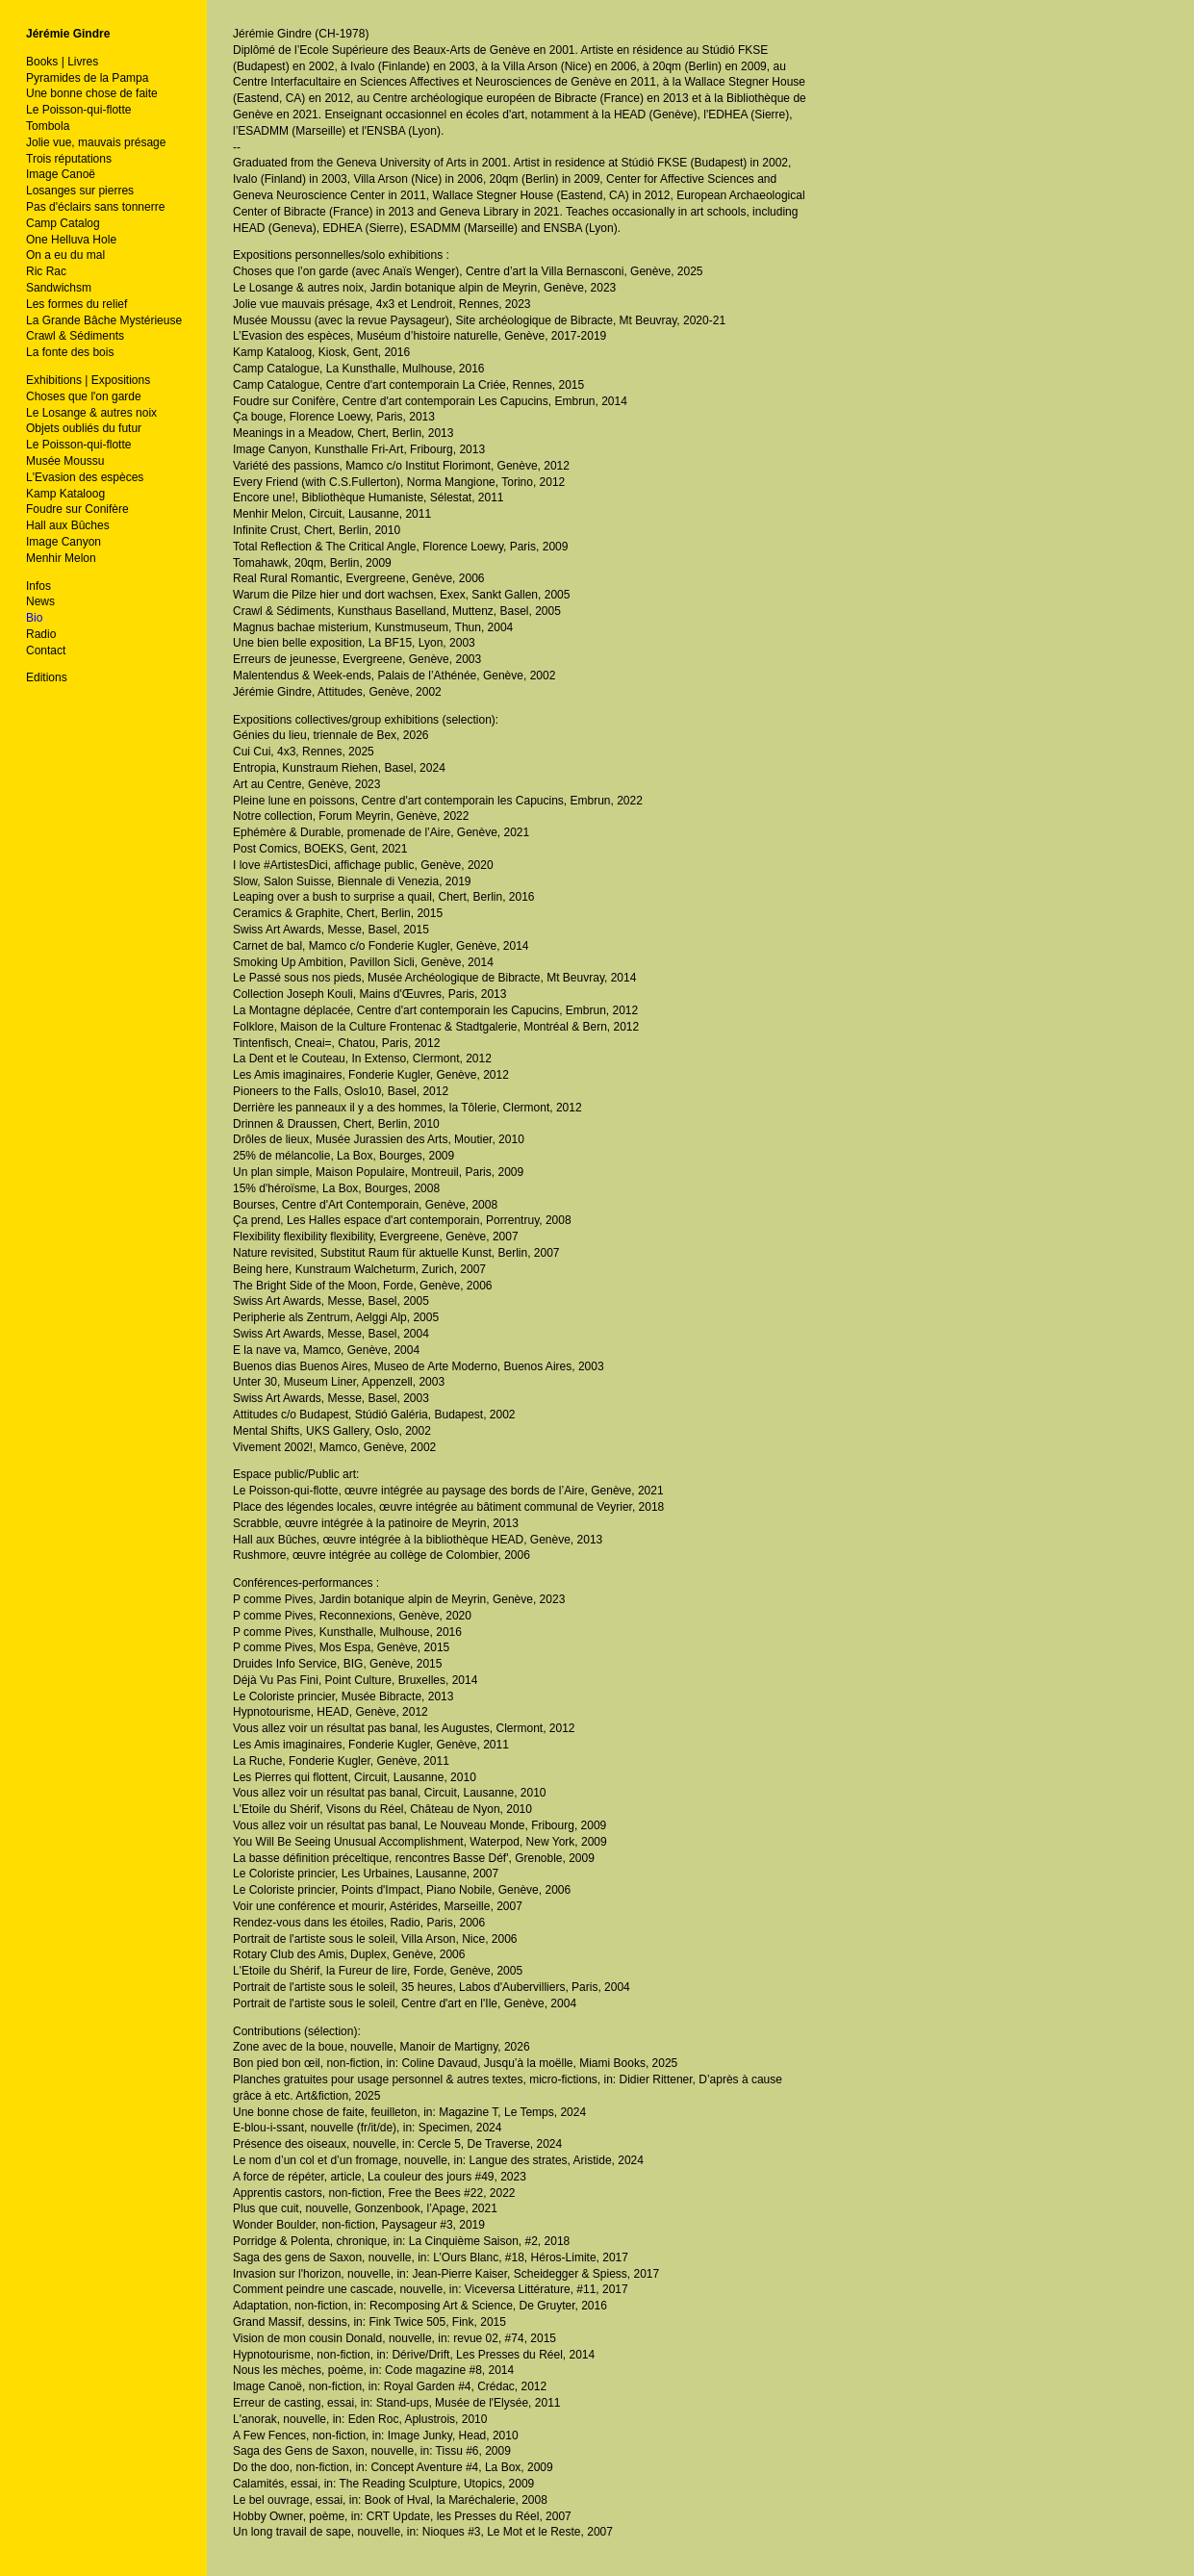  I want to click on La fonte des bois, so click(70, 352).